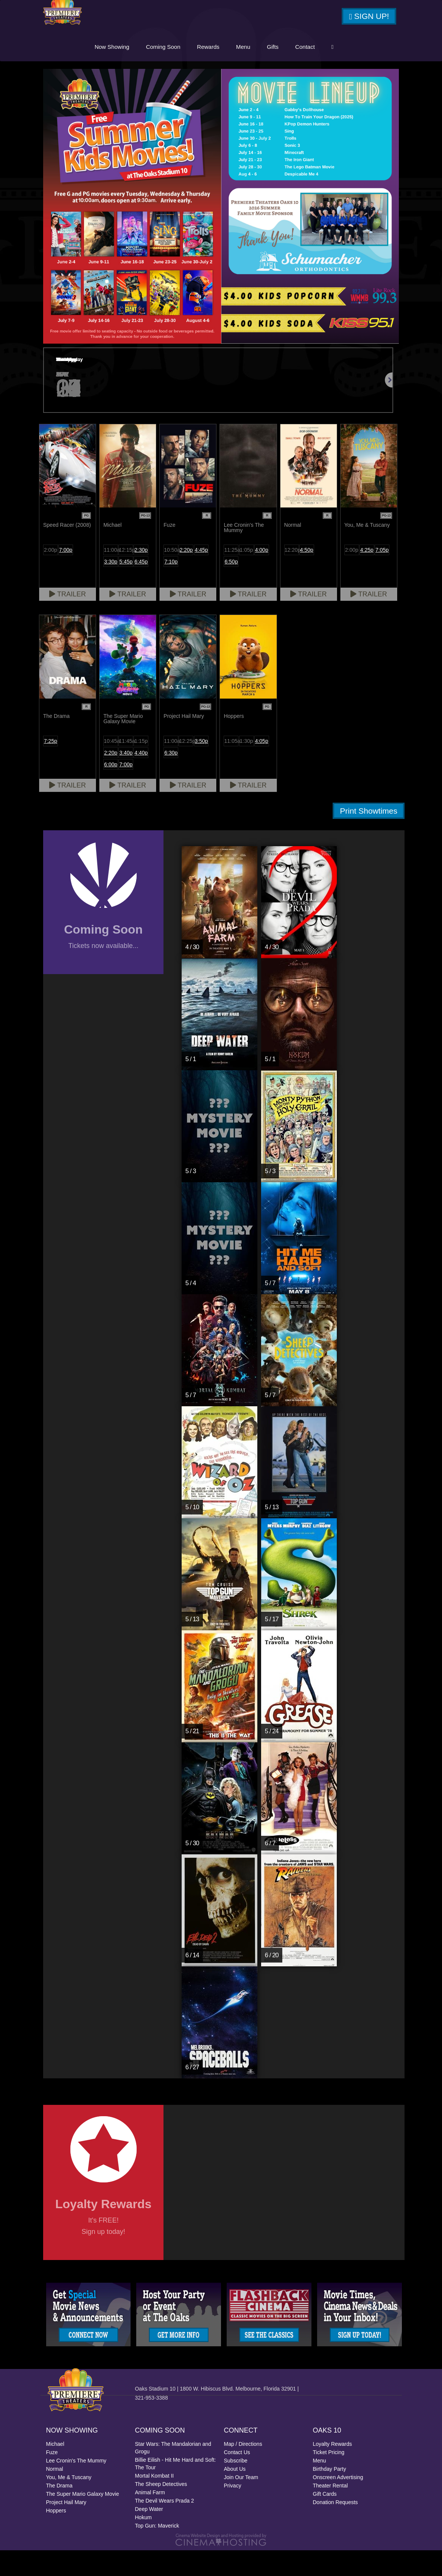  What do you see at coordinates (157, 2551) in the screenshot?
I see `Top Gun: Maverick` at bounding box center [157, 2551].